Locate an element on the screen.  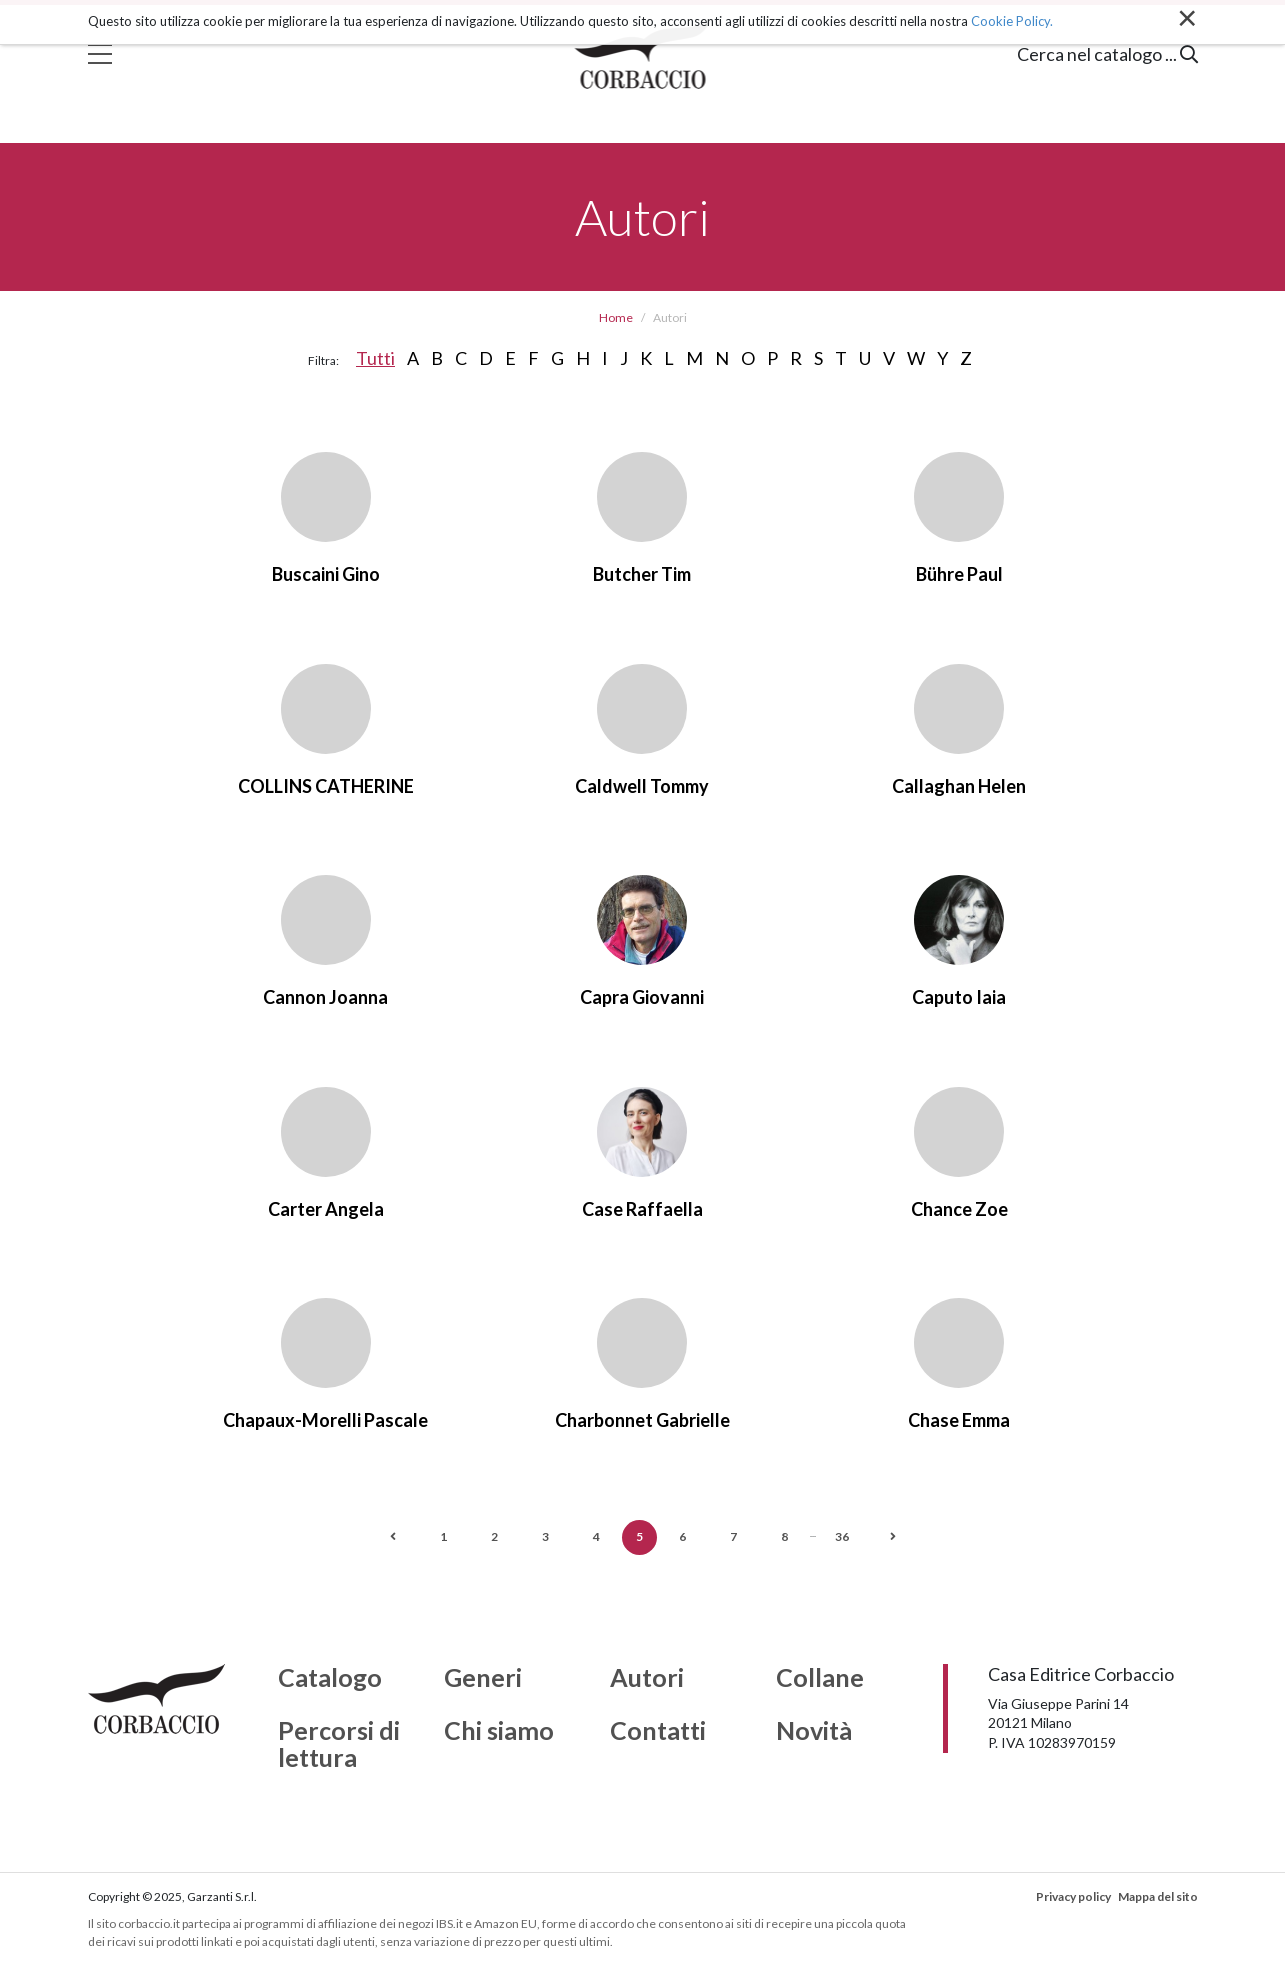
Case Raffaella is located at coordinates (642, 1209).